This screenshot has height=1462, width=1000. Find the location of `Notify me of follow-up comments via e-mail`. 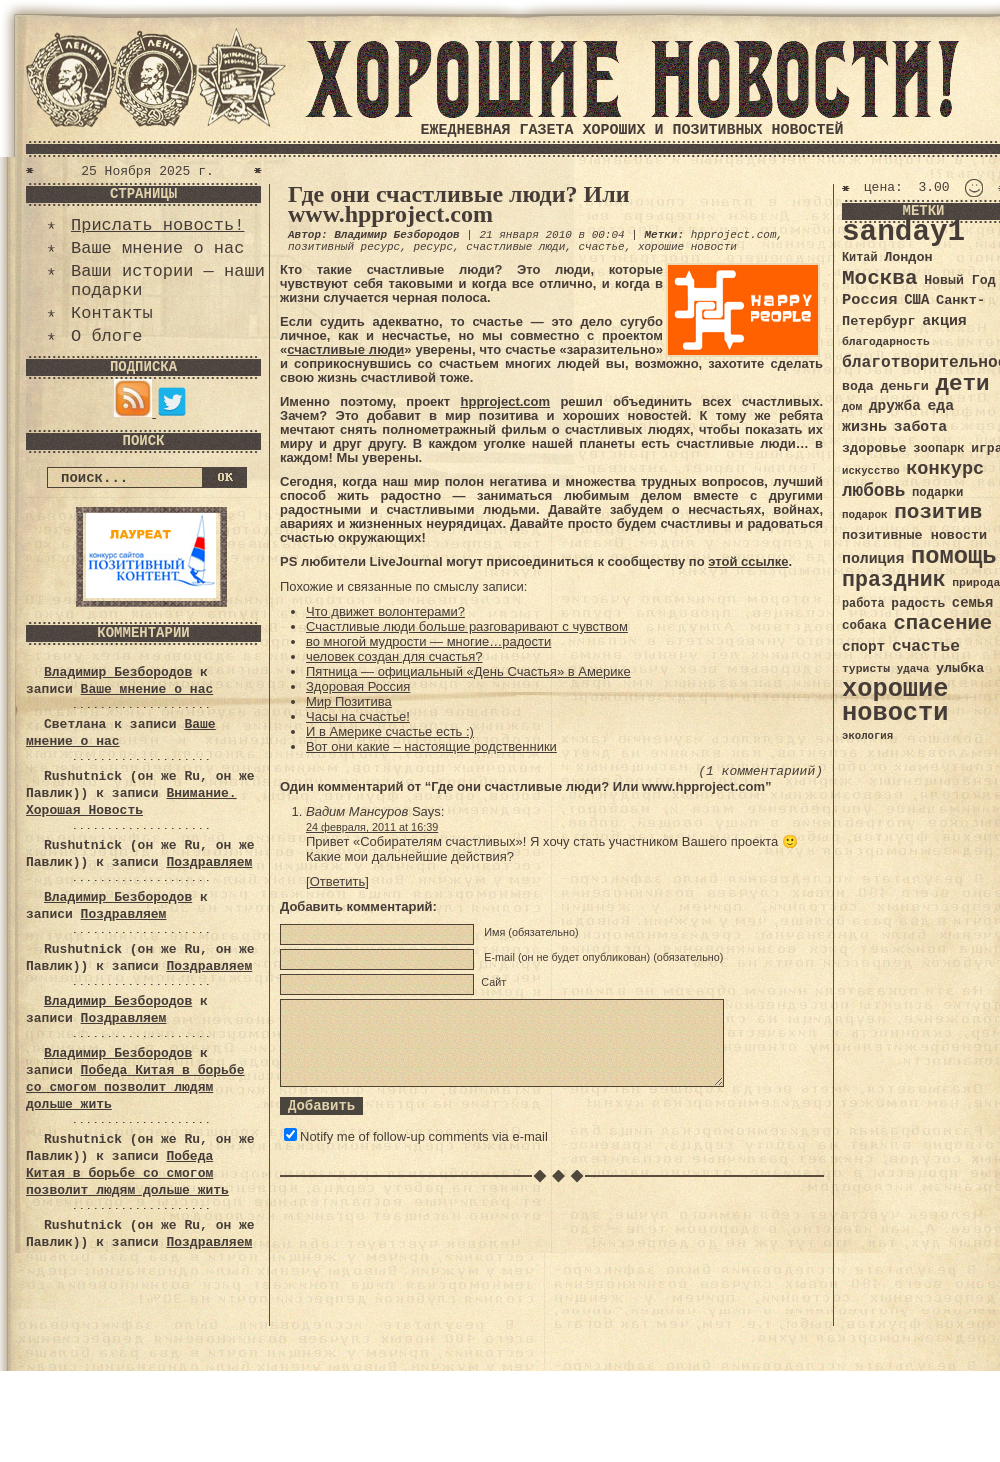

Notify me of follow-up comments via e-mail is located at coordinates (424, 1136).